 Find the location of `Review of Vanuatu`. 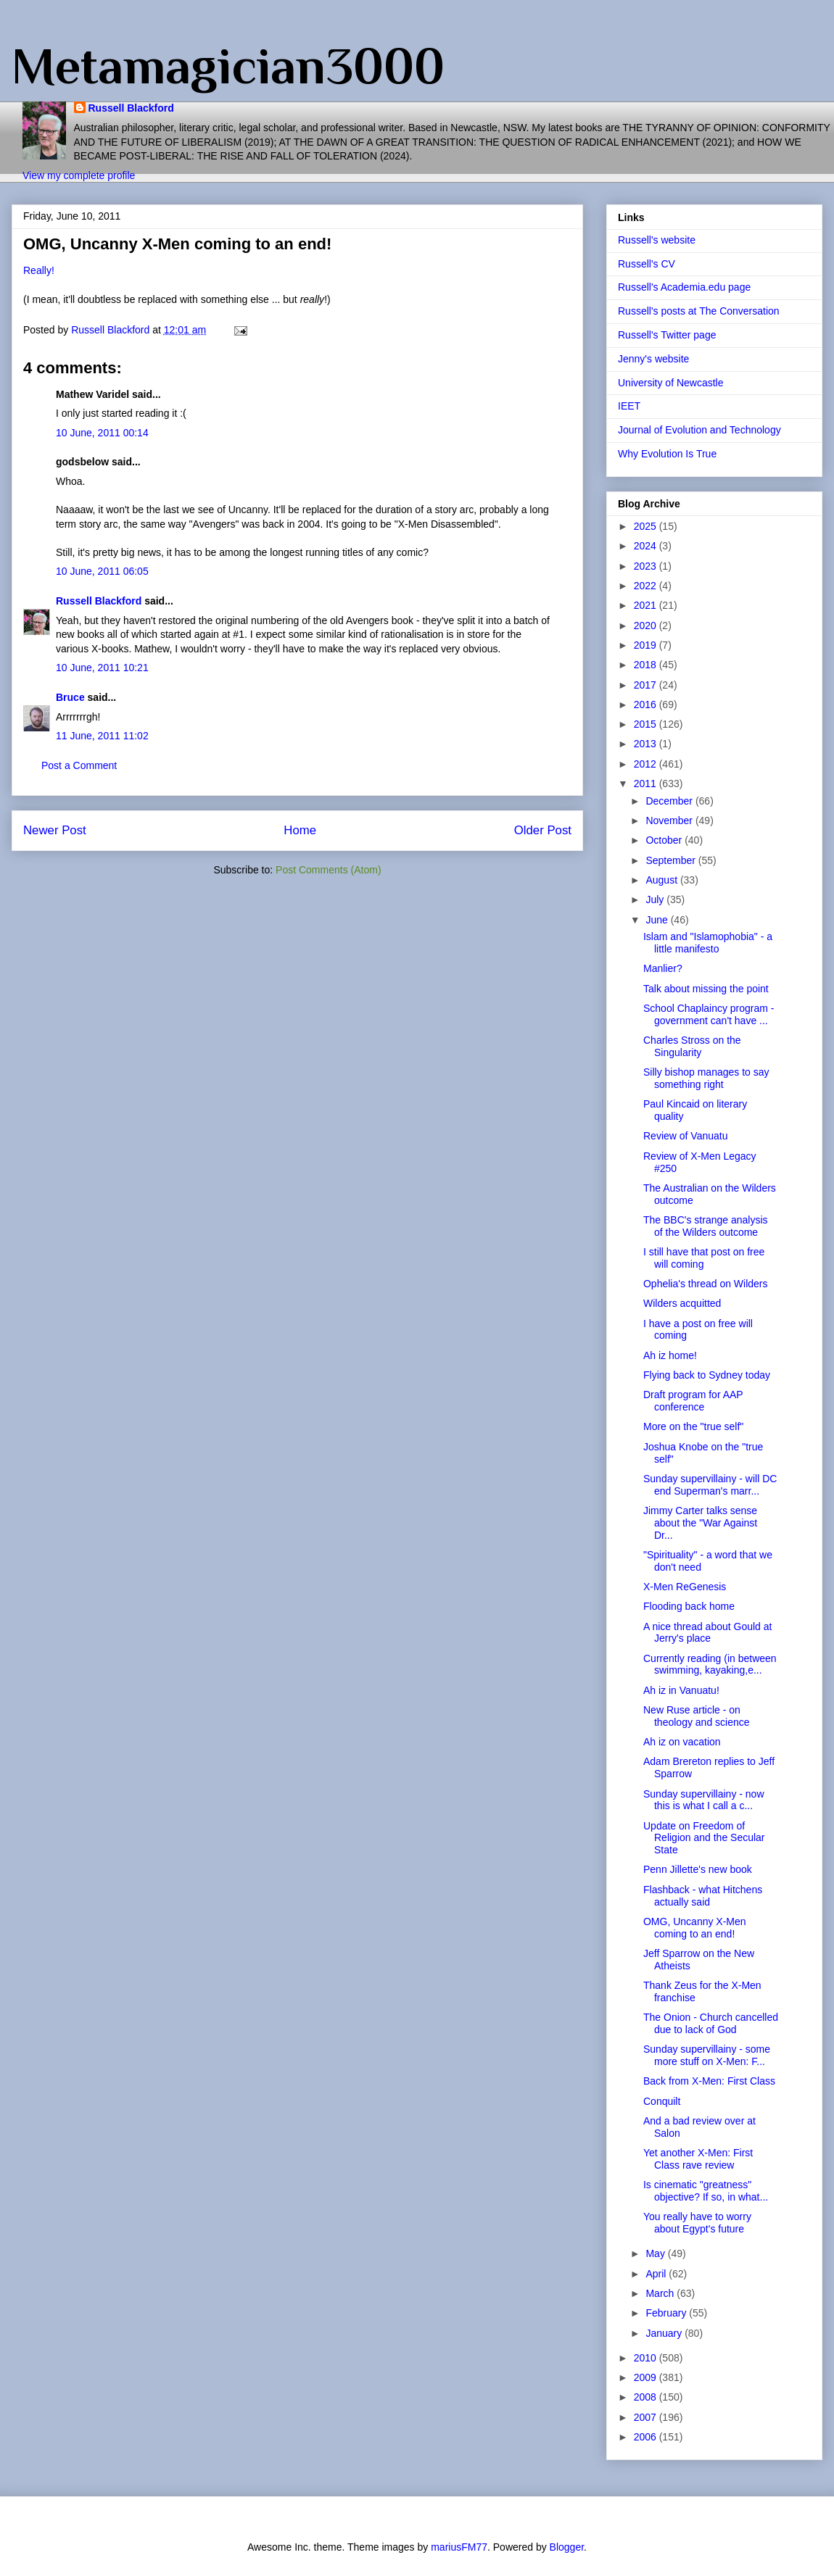

Review of Vanuatu is located at coordinates (685, 1136).